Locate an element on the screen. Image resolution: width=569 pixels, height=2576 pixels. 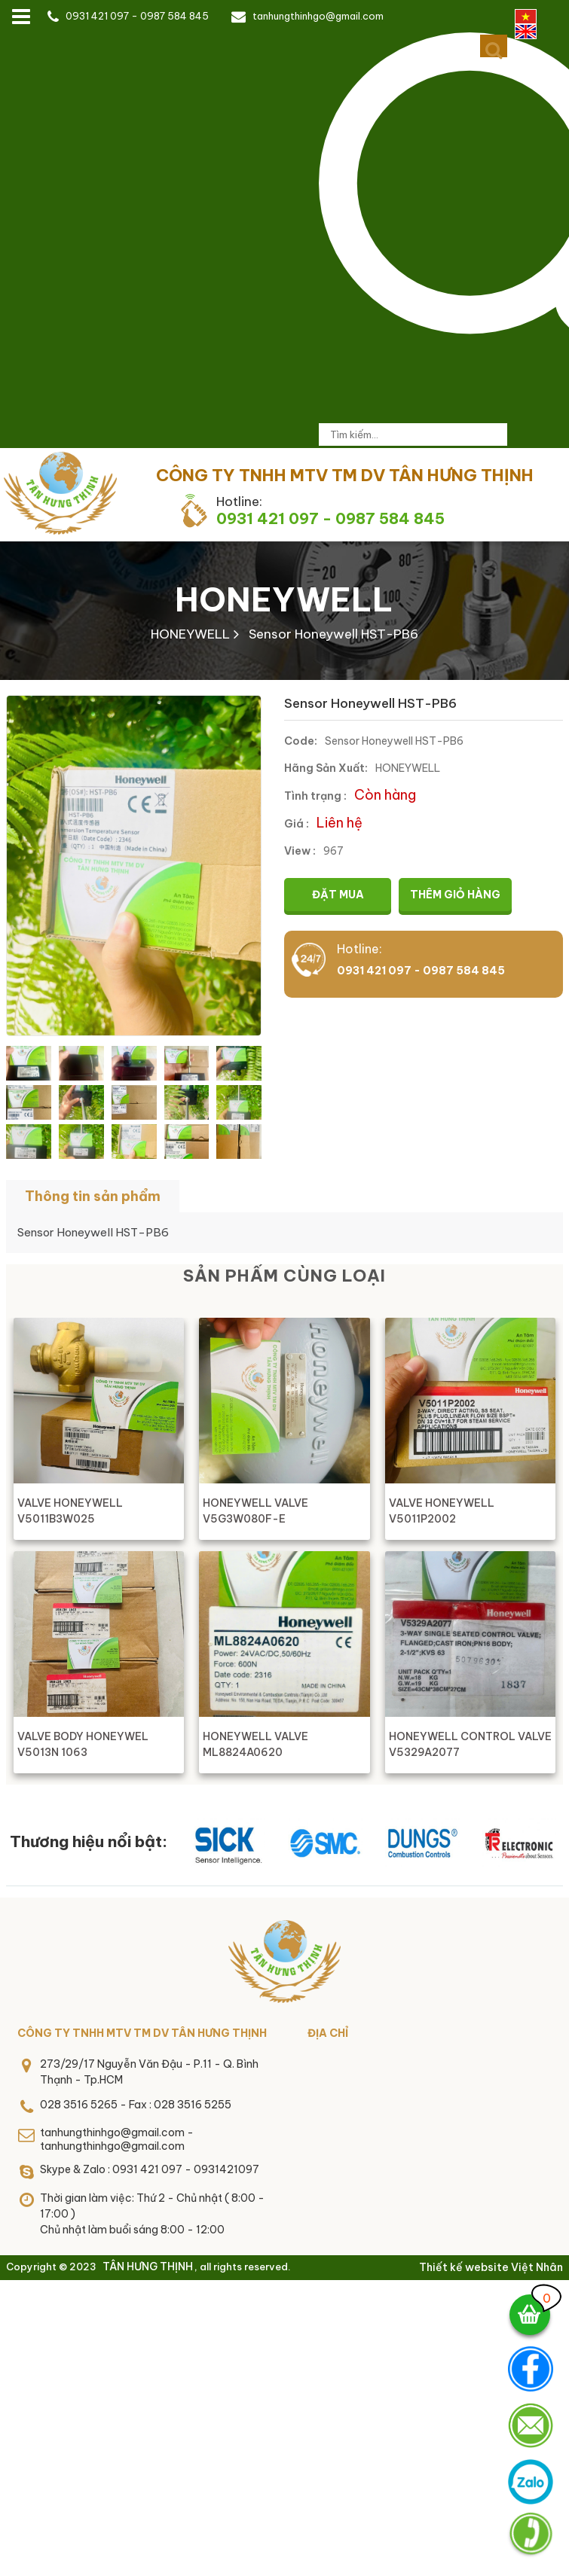
028 3516 5265 - Fax : 028 3516 5255 is located at coordinates (135, 2104).